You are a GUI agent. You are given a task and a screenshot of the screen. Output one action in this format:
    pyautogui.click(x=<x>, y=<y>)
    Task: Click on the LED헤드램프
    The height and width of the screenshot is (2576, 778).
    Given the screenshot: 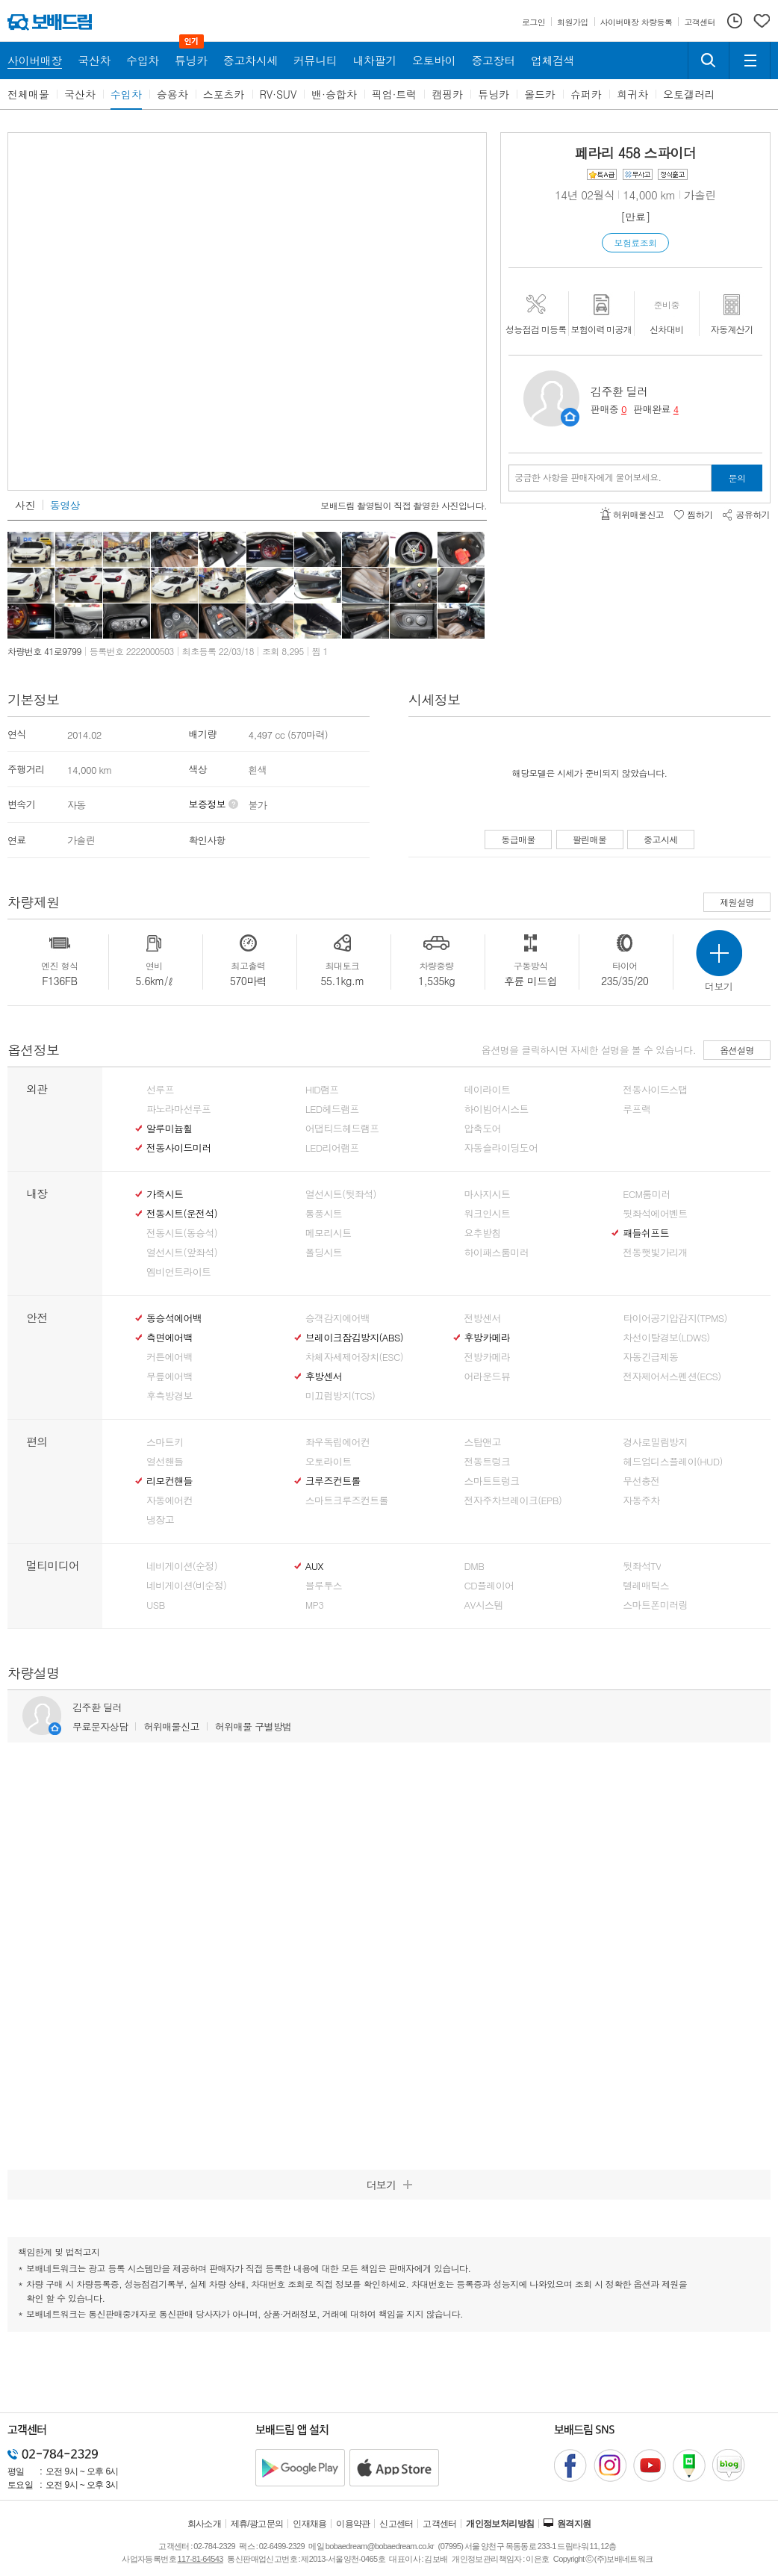 What is the action you would take?
    pyautogui.click(x=332, y=1109)
    